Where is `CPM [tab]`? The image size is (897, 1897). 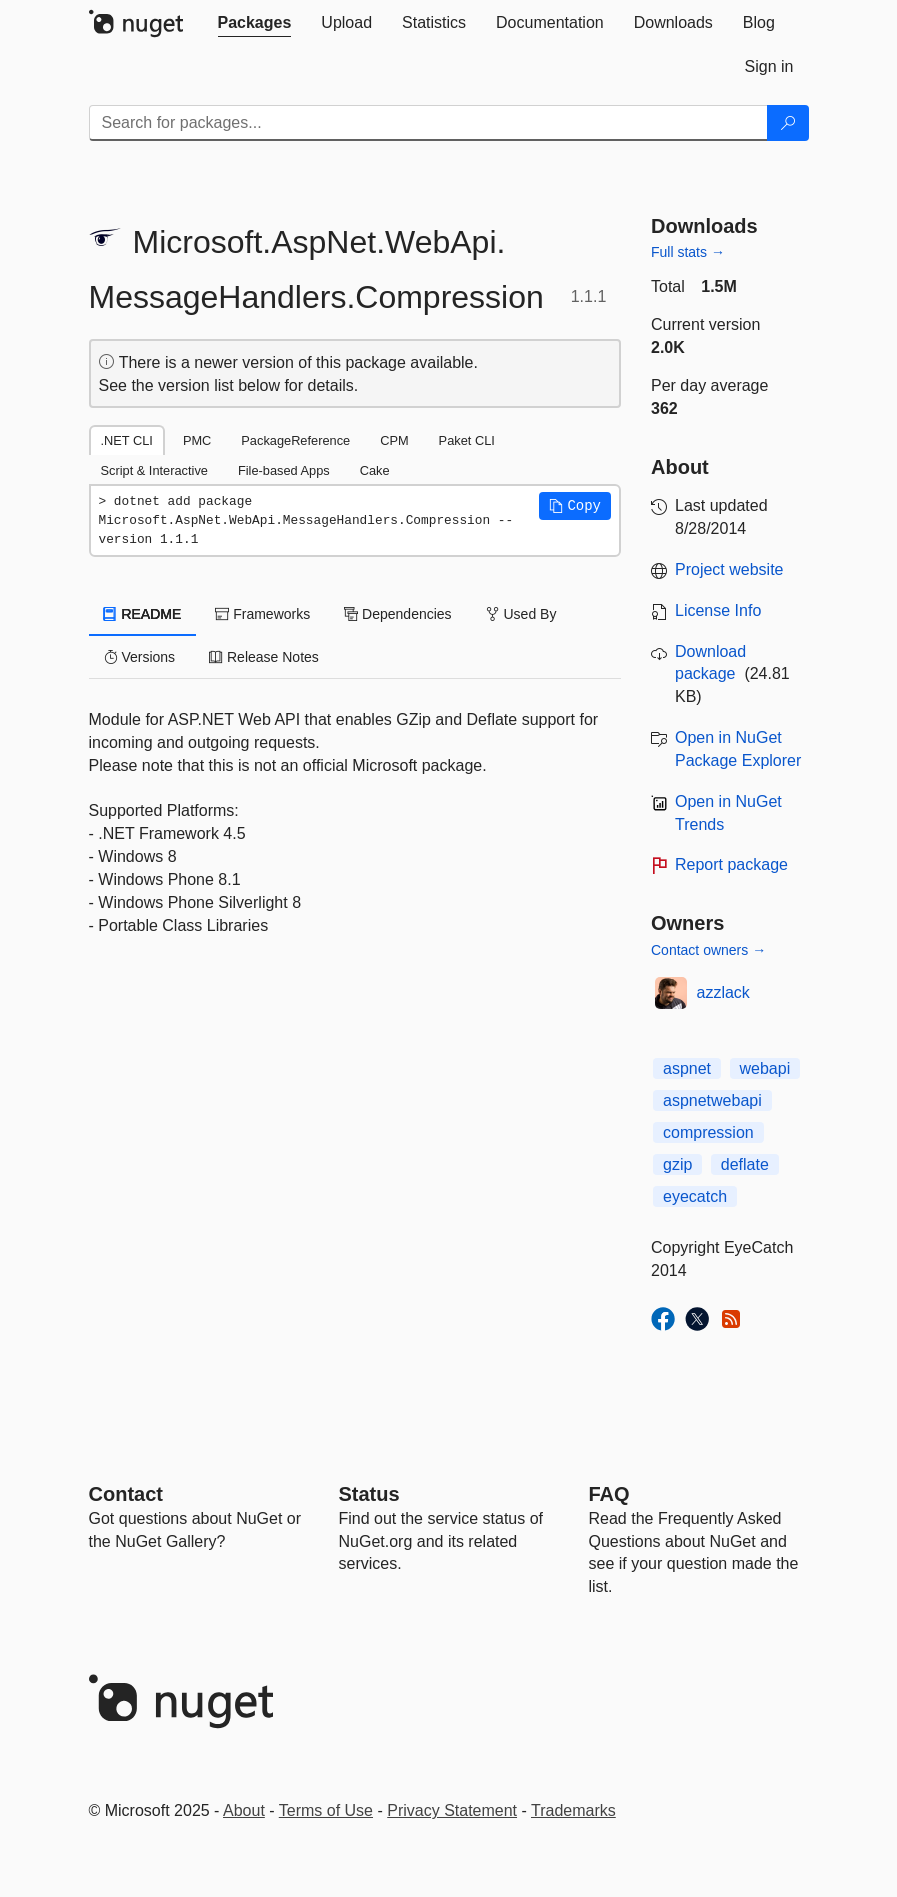
CPM [tab] is located at coordinates (394, 440).